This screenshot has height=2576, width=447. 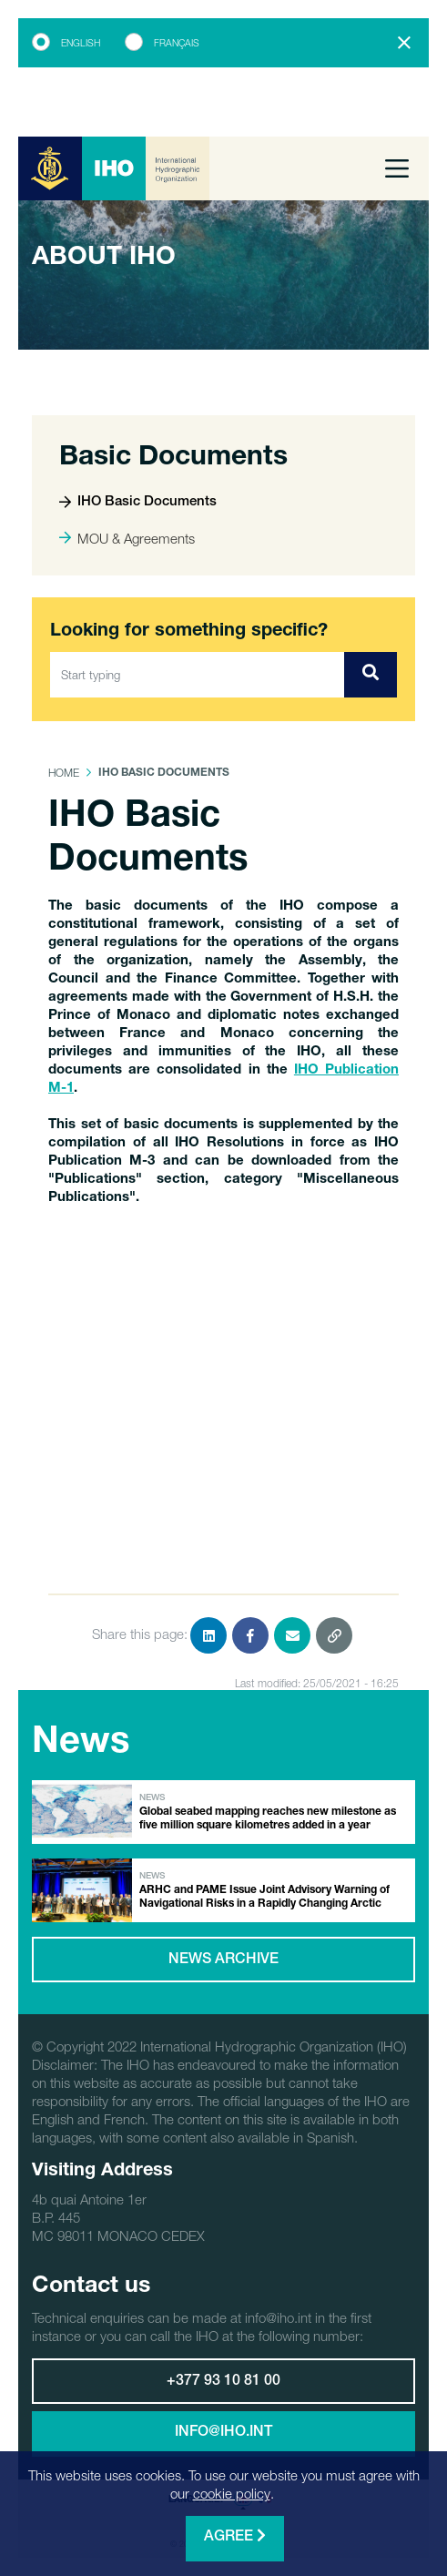 What do you see at coordinates (235, 2536) in the screenshot?
I see `Agree` at bounding box center [235, 2536].